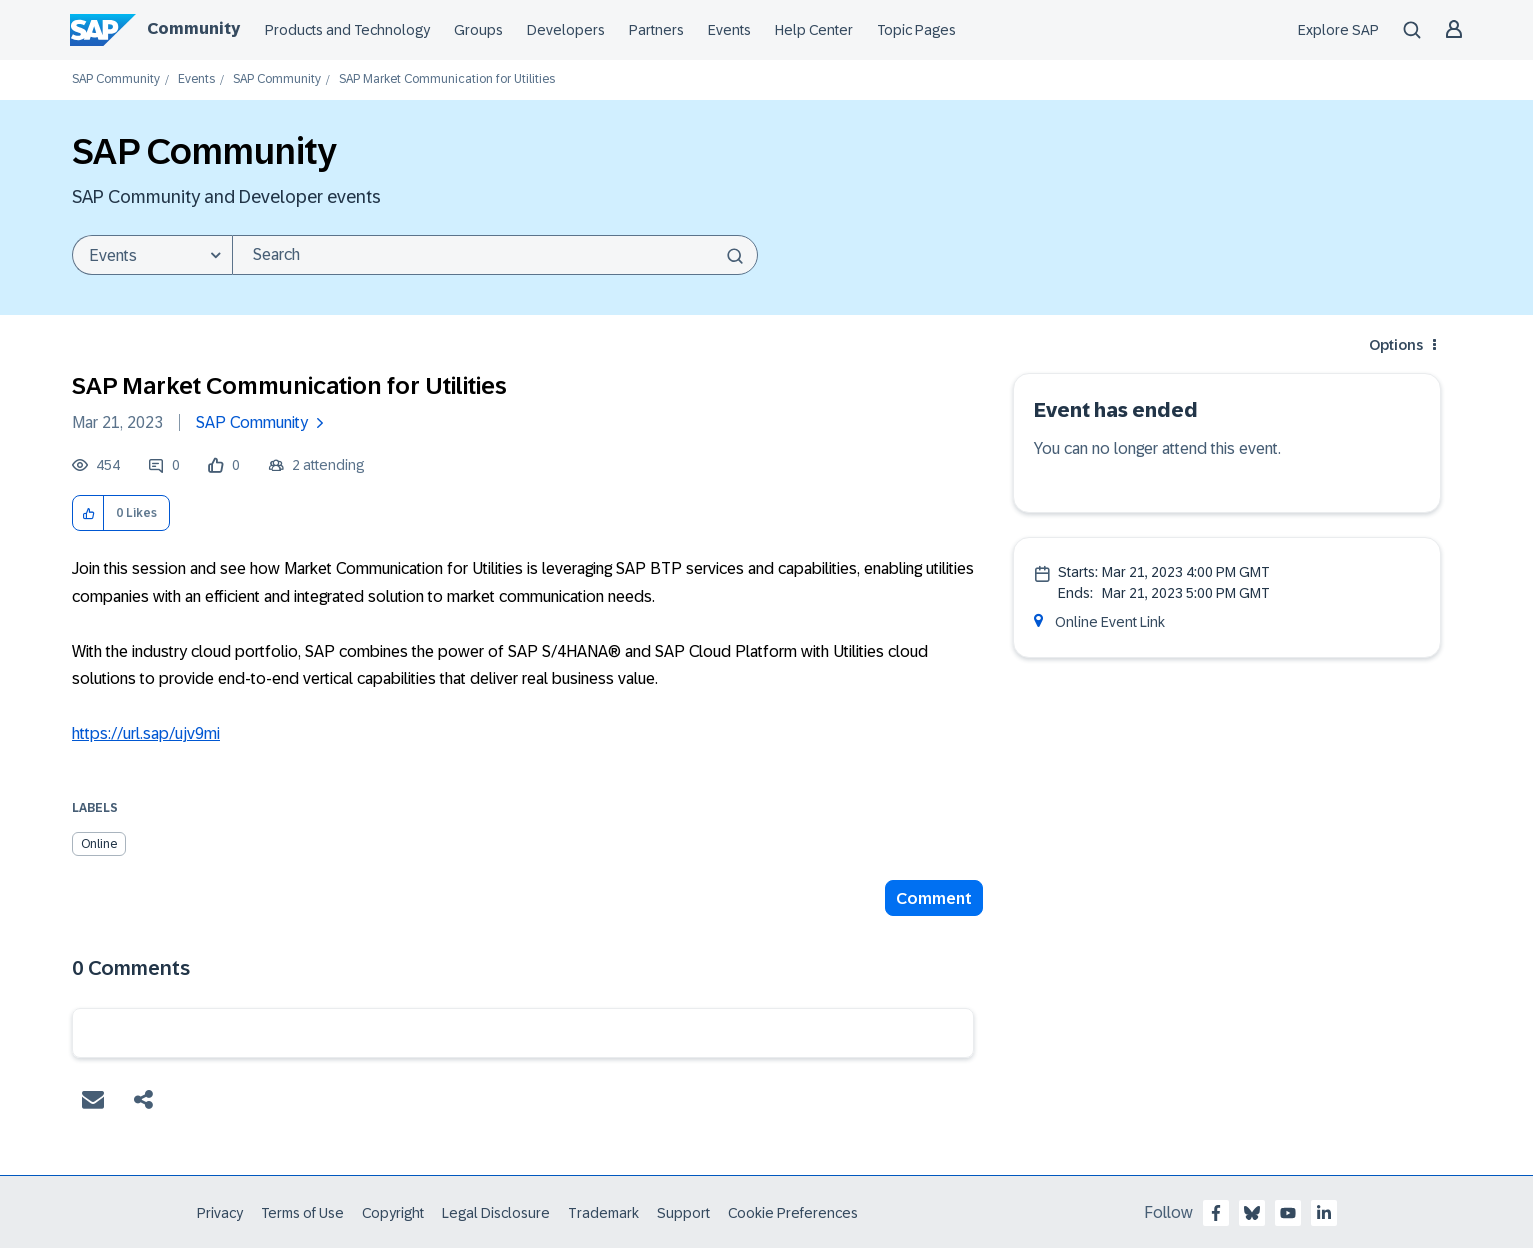  What do you see at coordinates (1396, 345) in the screenshot?
I see `Options [button]` at bounding box center [1396, 345].